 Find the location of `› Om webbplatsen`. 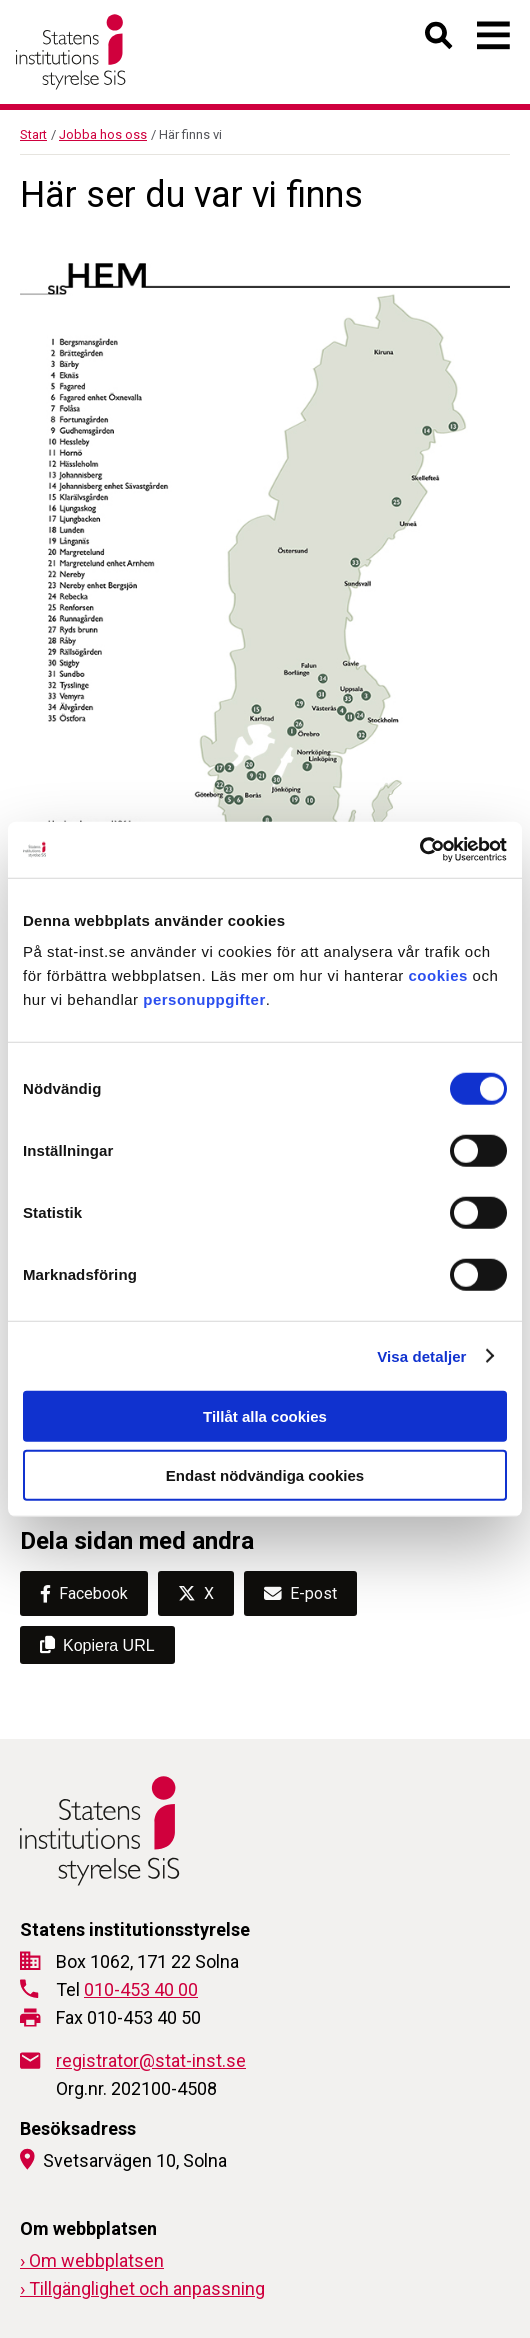

› Om webbplatsen is located at coordinates (92, 2260).